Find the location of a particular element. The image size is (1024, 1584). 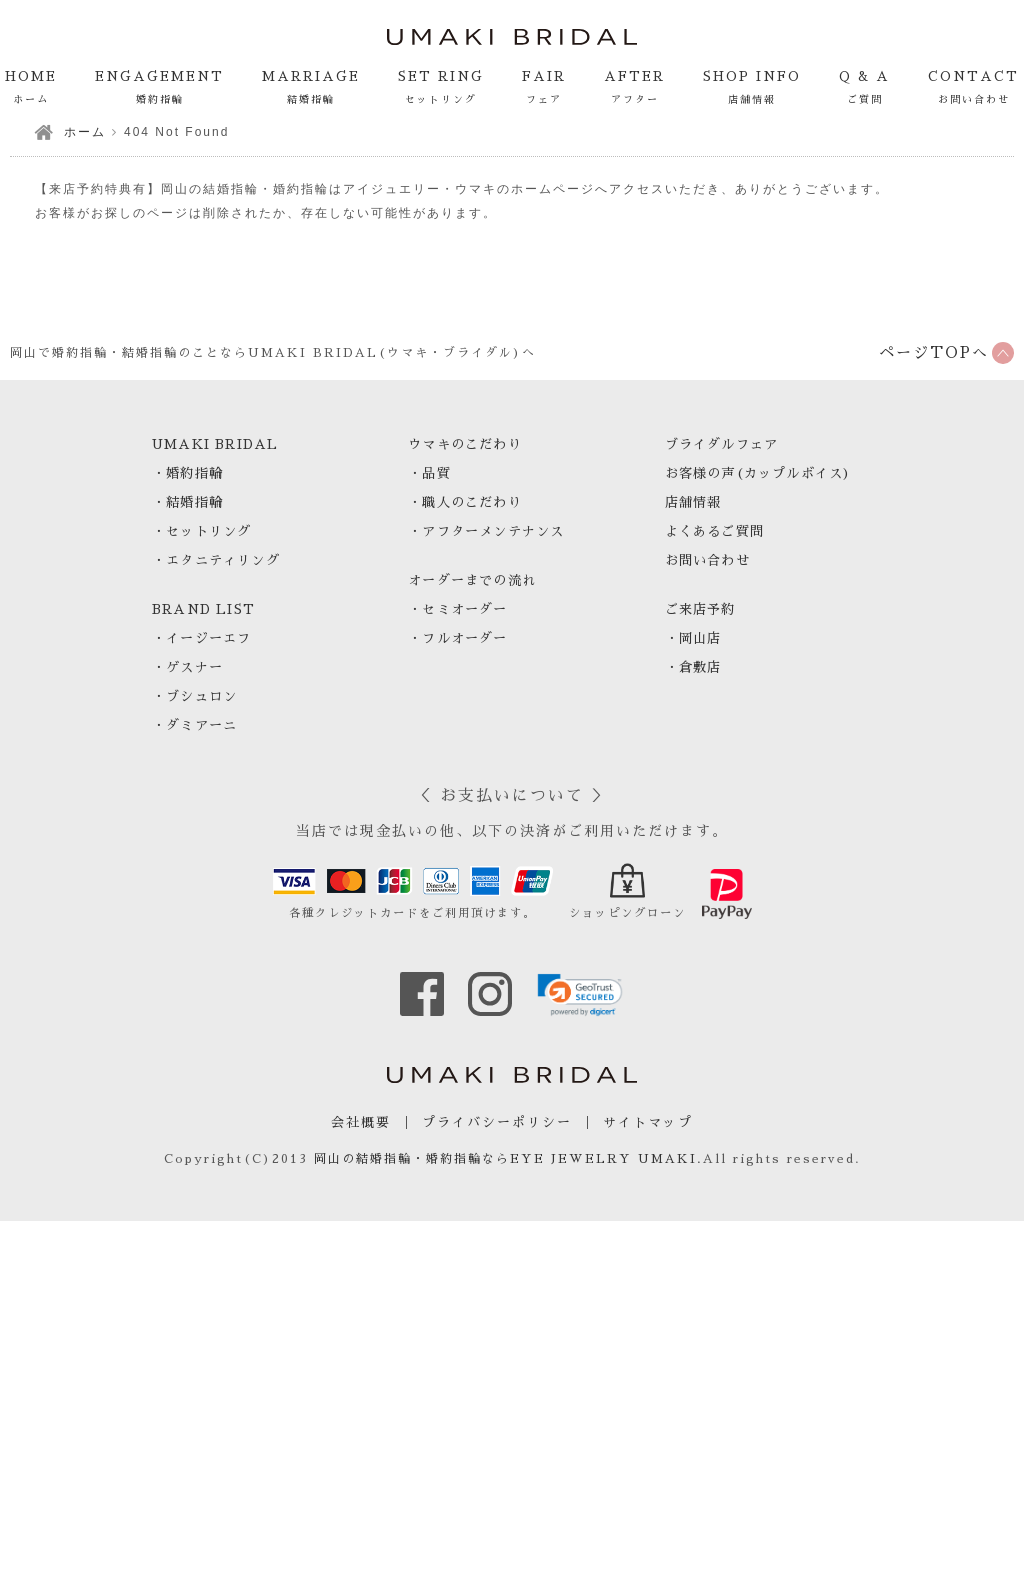

イージーエフ is located at coordinates (208, 638).